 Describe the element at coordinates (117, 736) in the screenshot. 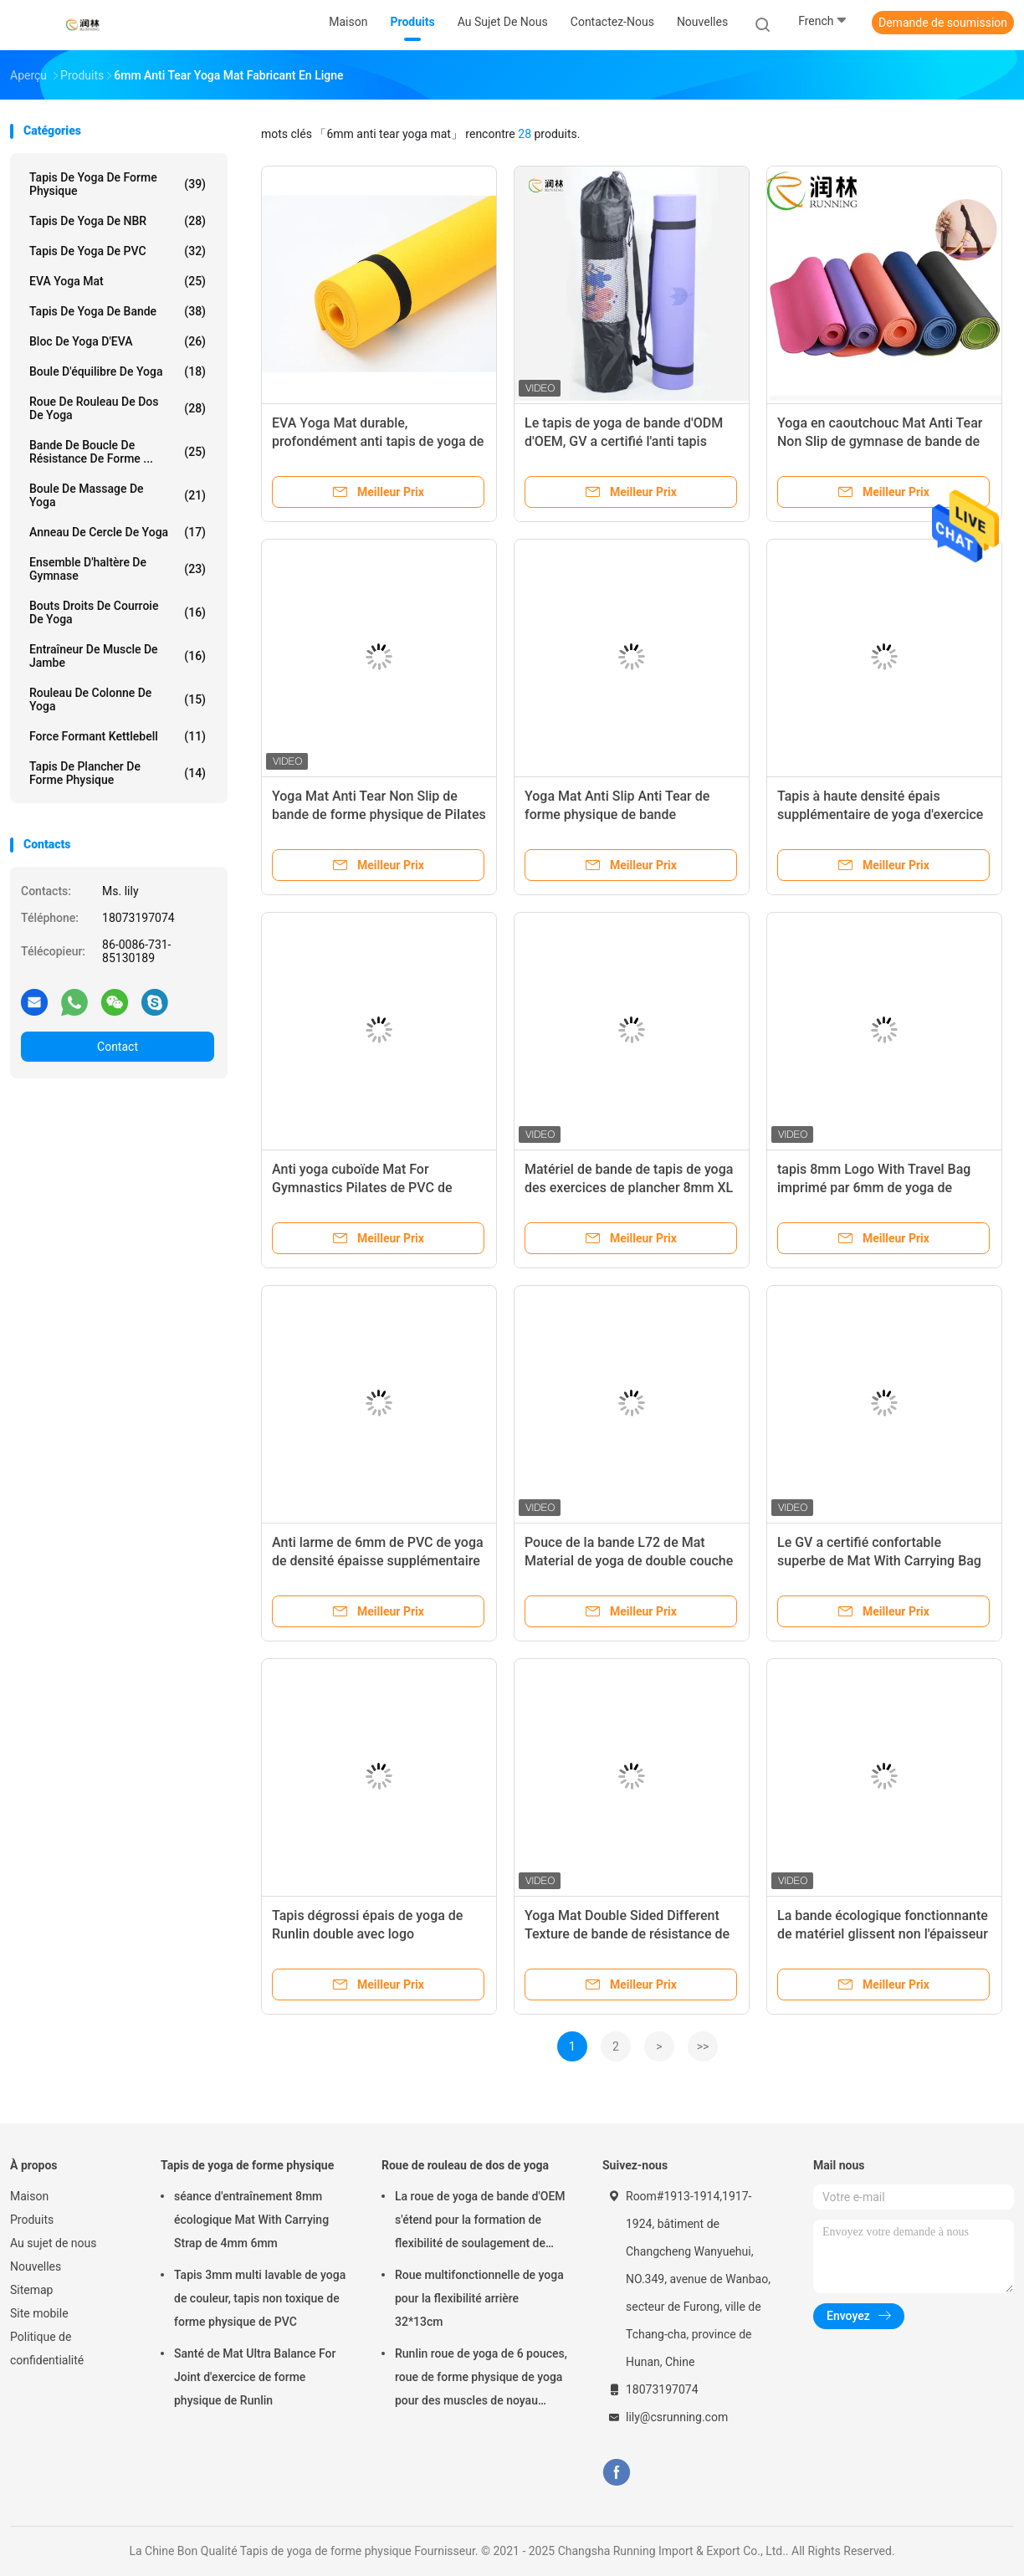

I see `Force formant Kettlebell` at that location.